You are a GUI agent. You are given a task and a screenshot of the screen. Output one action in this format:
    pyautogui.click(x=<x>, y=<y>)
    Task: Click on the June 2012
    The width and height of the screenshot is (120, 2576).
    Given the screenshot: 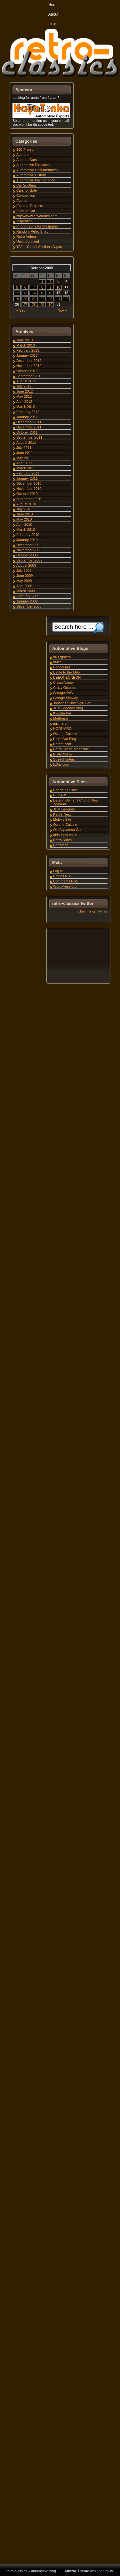 What is the action you would take?
    pyautogui.click(x=24, y=391)
    